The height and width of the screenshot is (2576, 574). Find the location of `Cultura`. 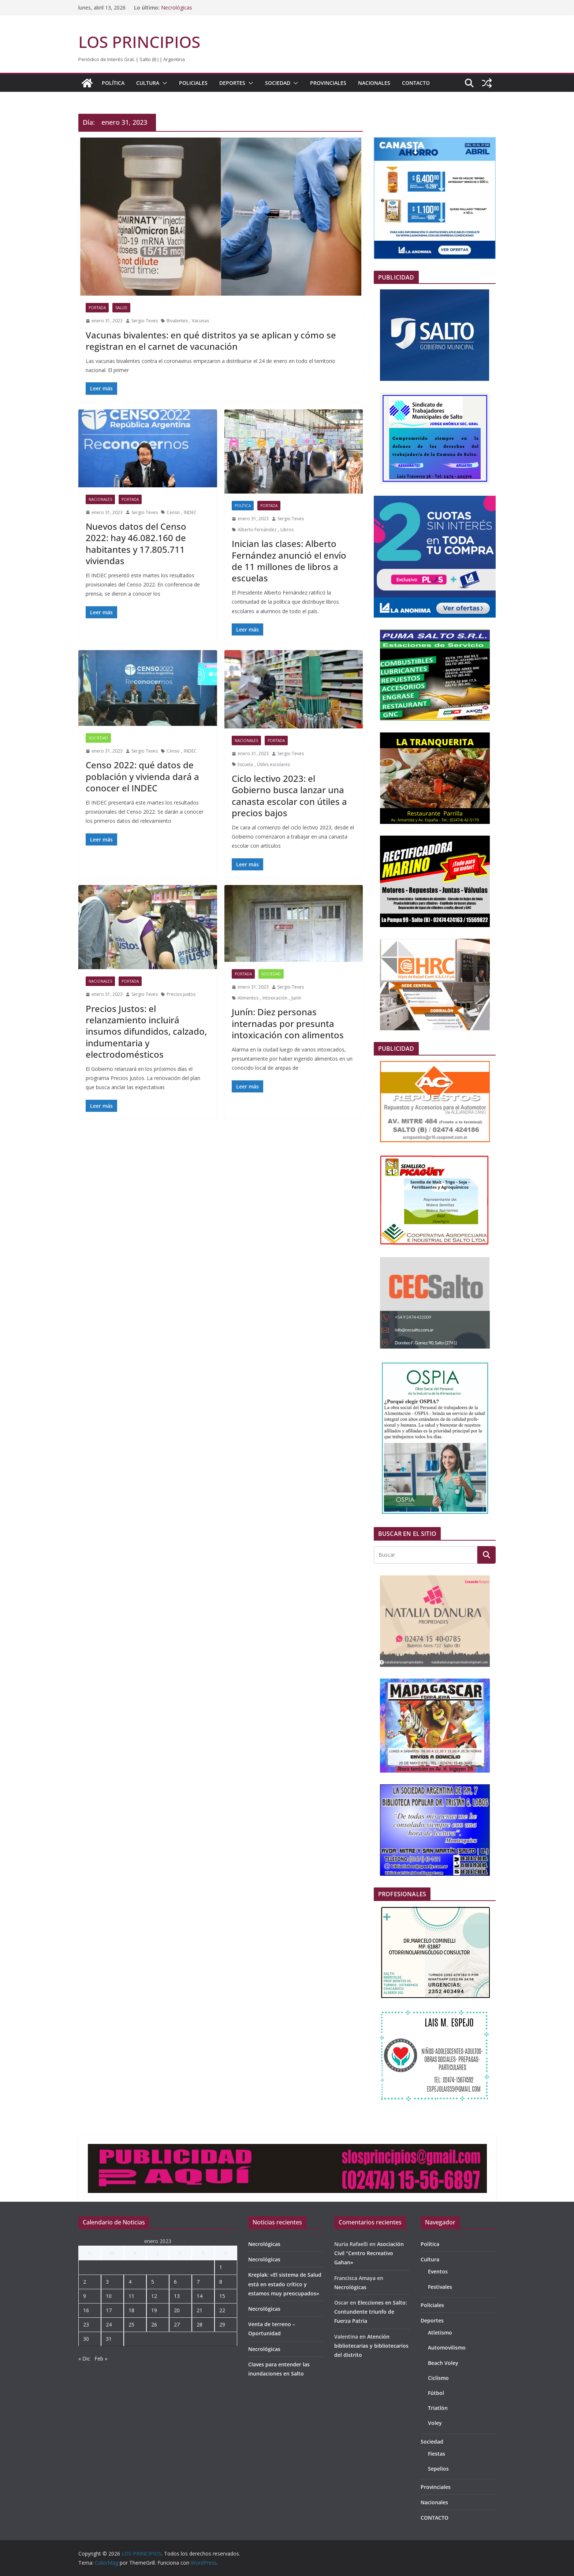

Cultura is located at coordinates (147, 82).